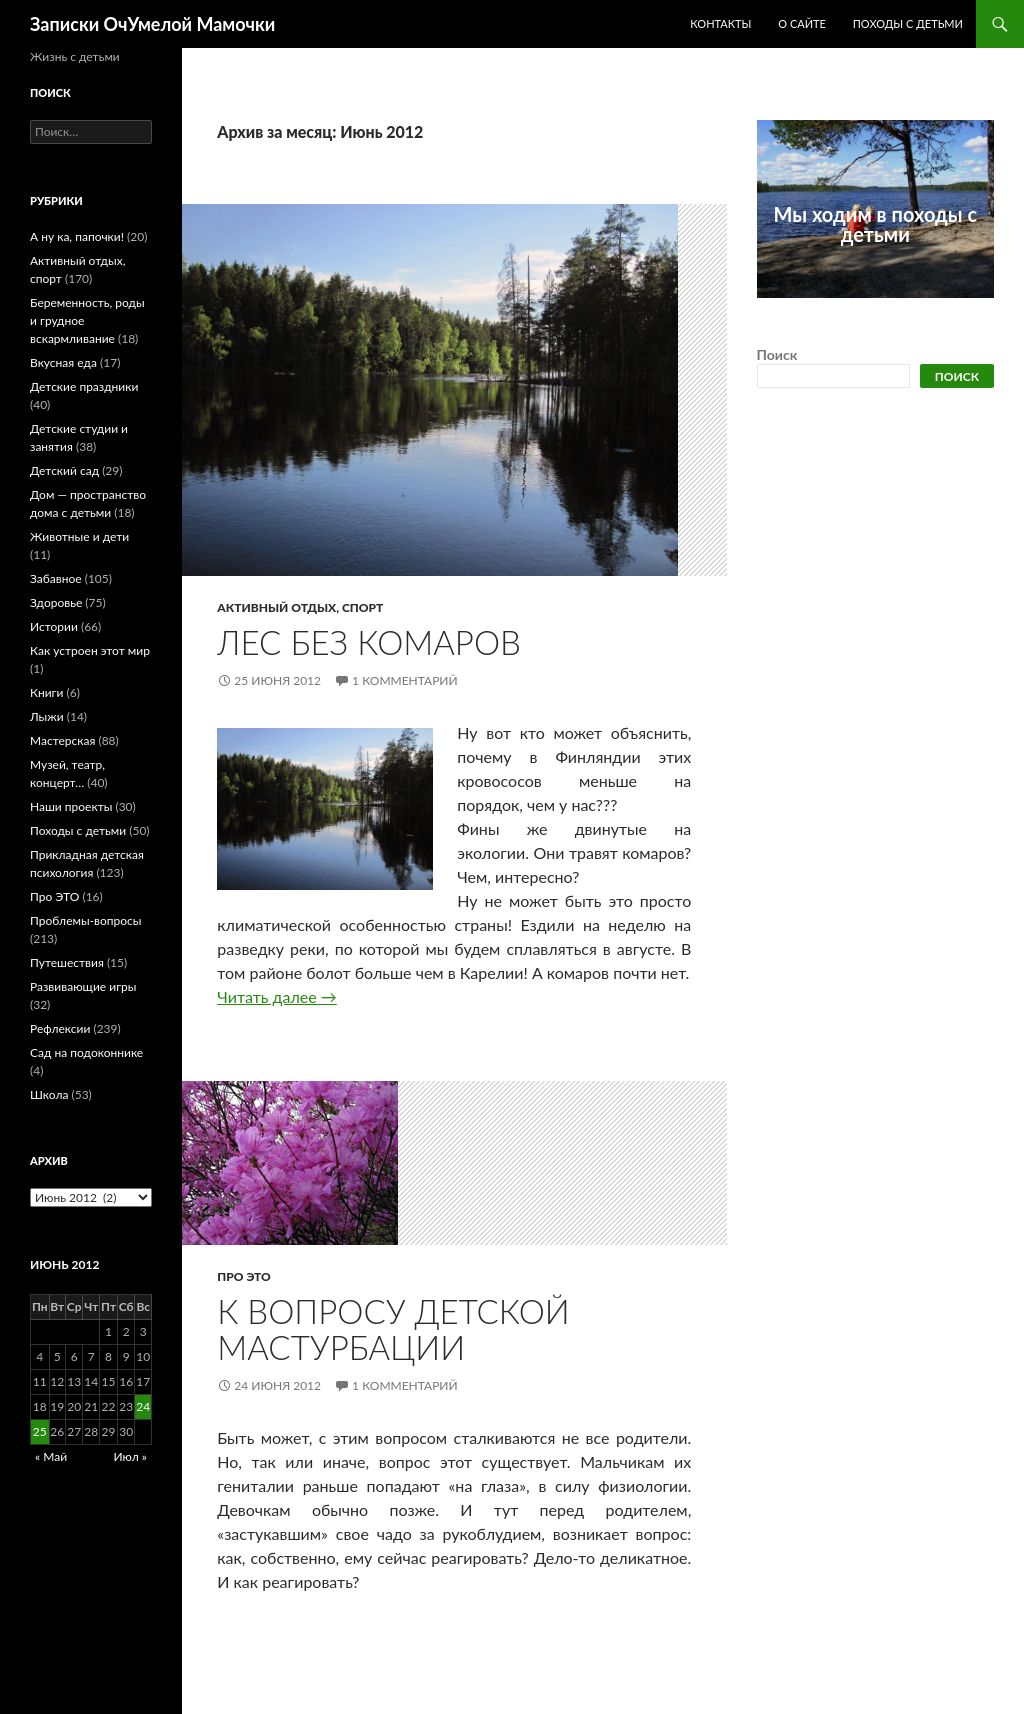  I want to click on Животные и дети, so click(79, 536).